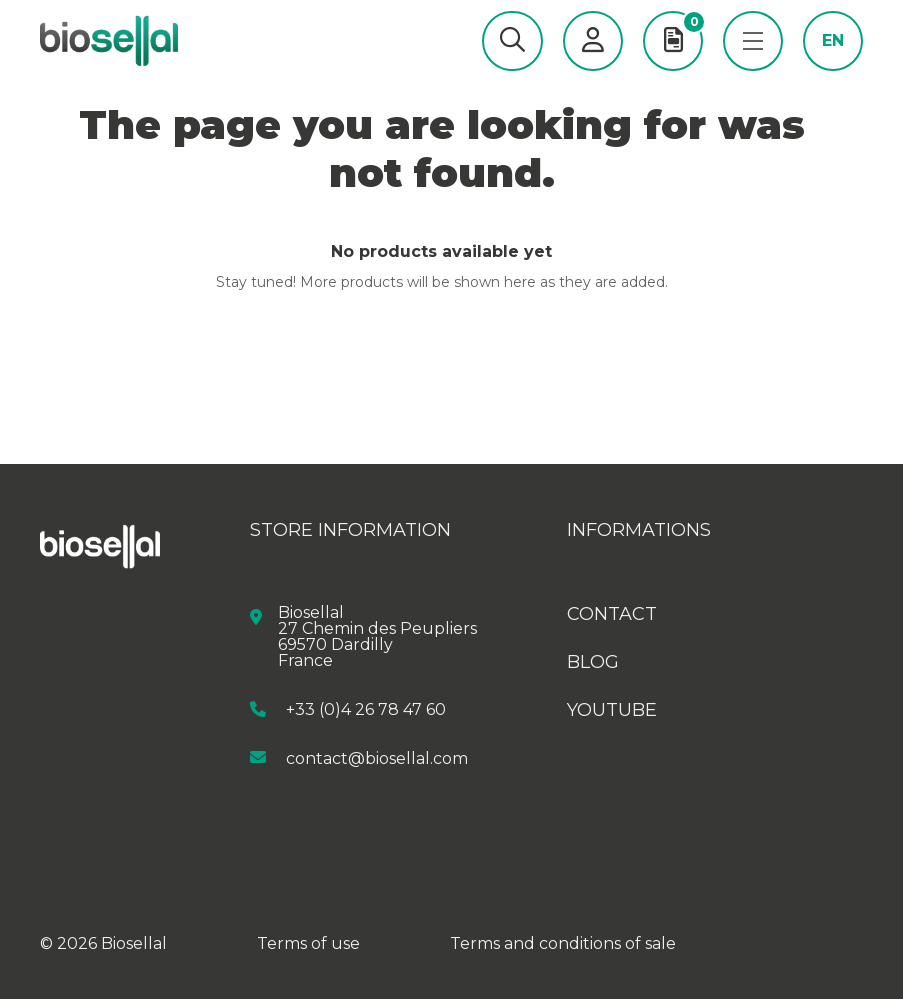 This screenshot has width=903, height=999. What do you see at coordinates (377, 757) in the screenshot?
I see `contact@biosellal.com` at bounding box center [377, 757].